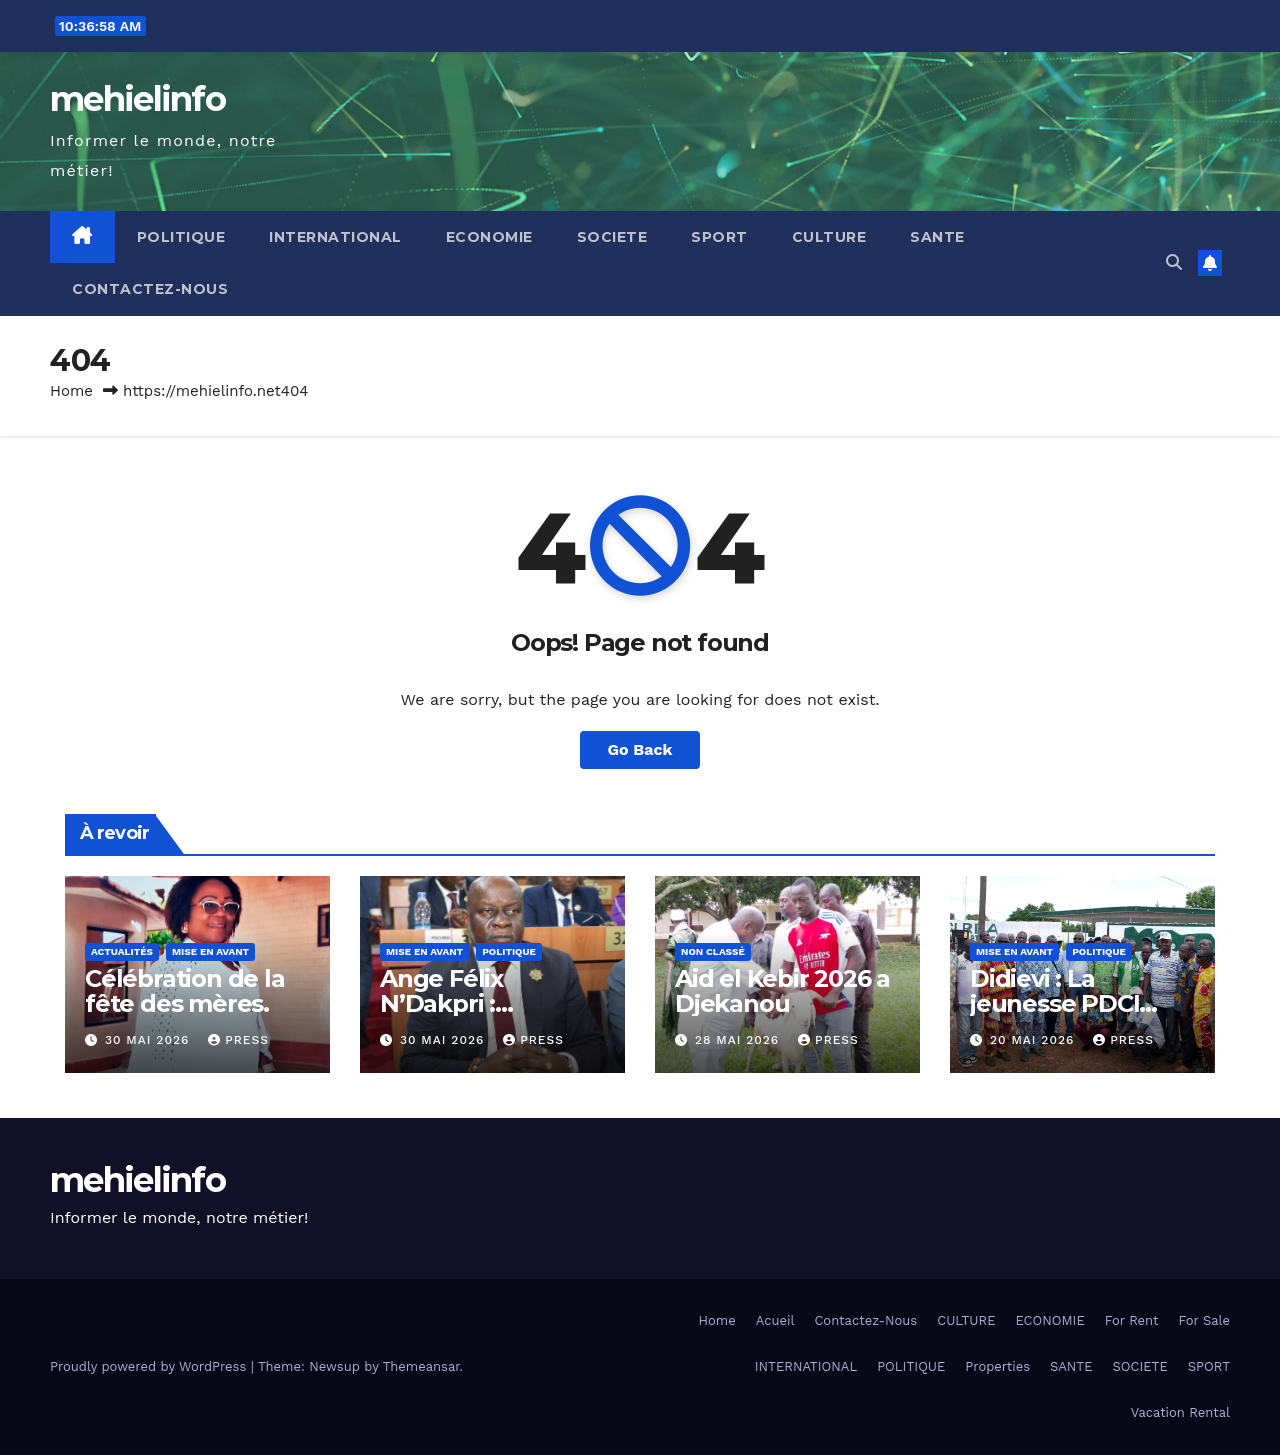 This screenshot has height=1455, width=1280. What do you see at coordinates (509, 951) in the screenshot?
I see `Politique` at bounding box center [509, 951].